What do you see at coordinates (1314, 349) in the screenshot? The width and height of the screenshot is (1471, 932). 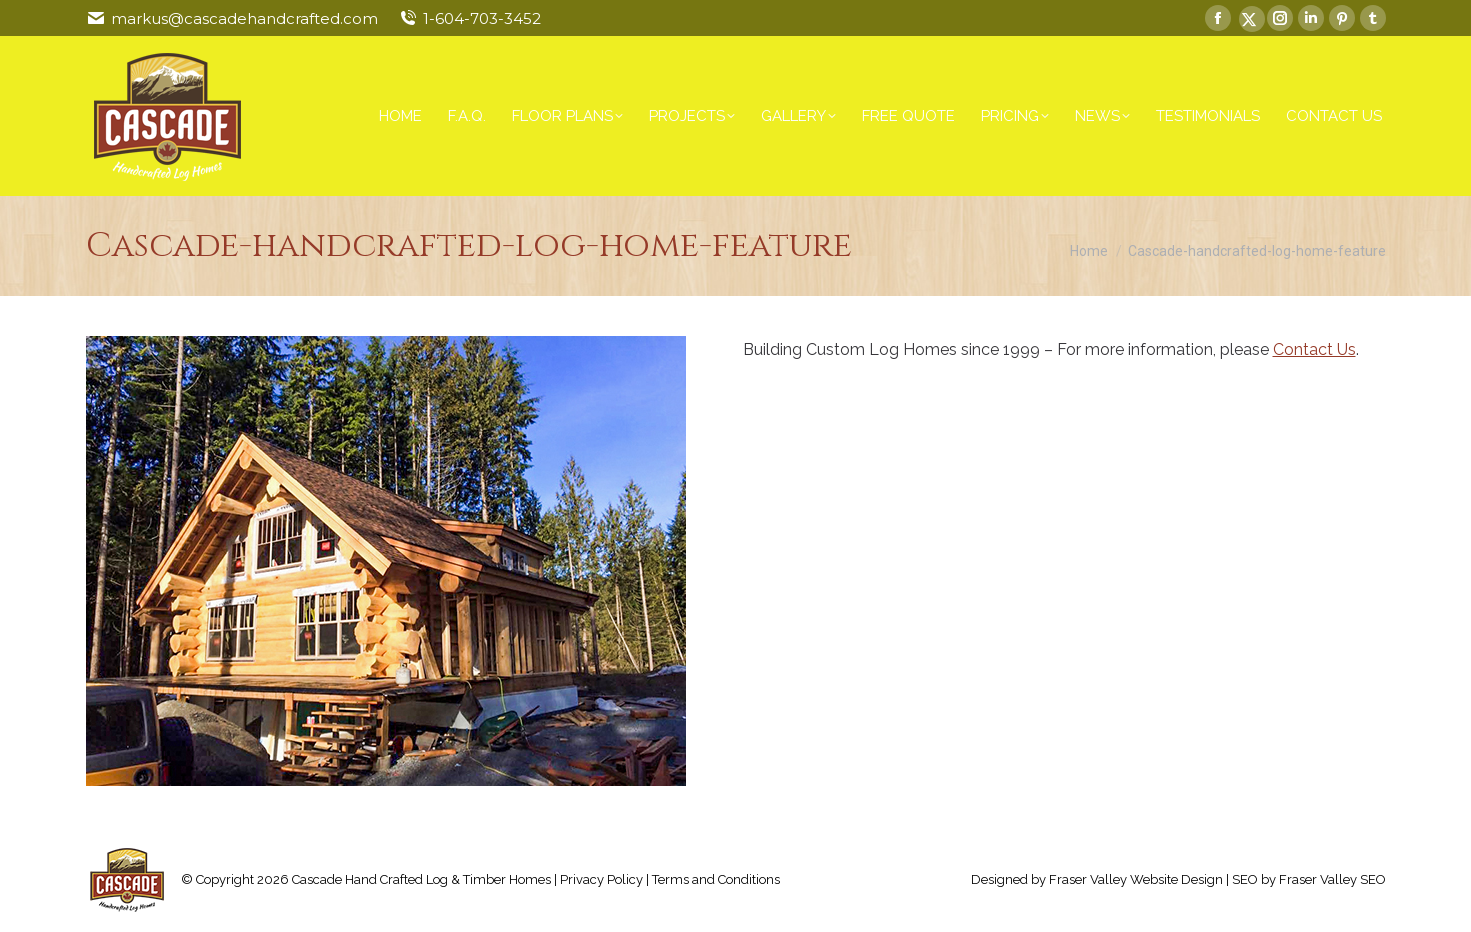 I see `Contact Us` at bounding box center [1314, 349].